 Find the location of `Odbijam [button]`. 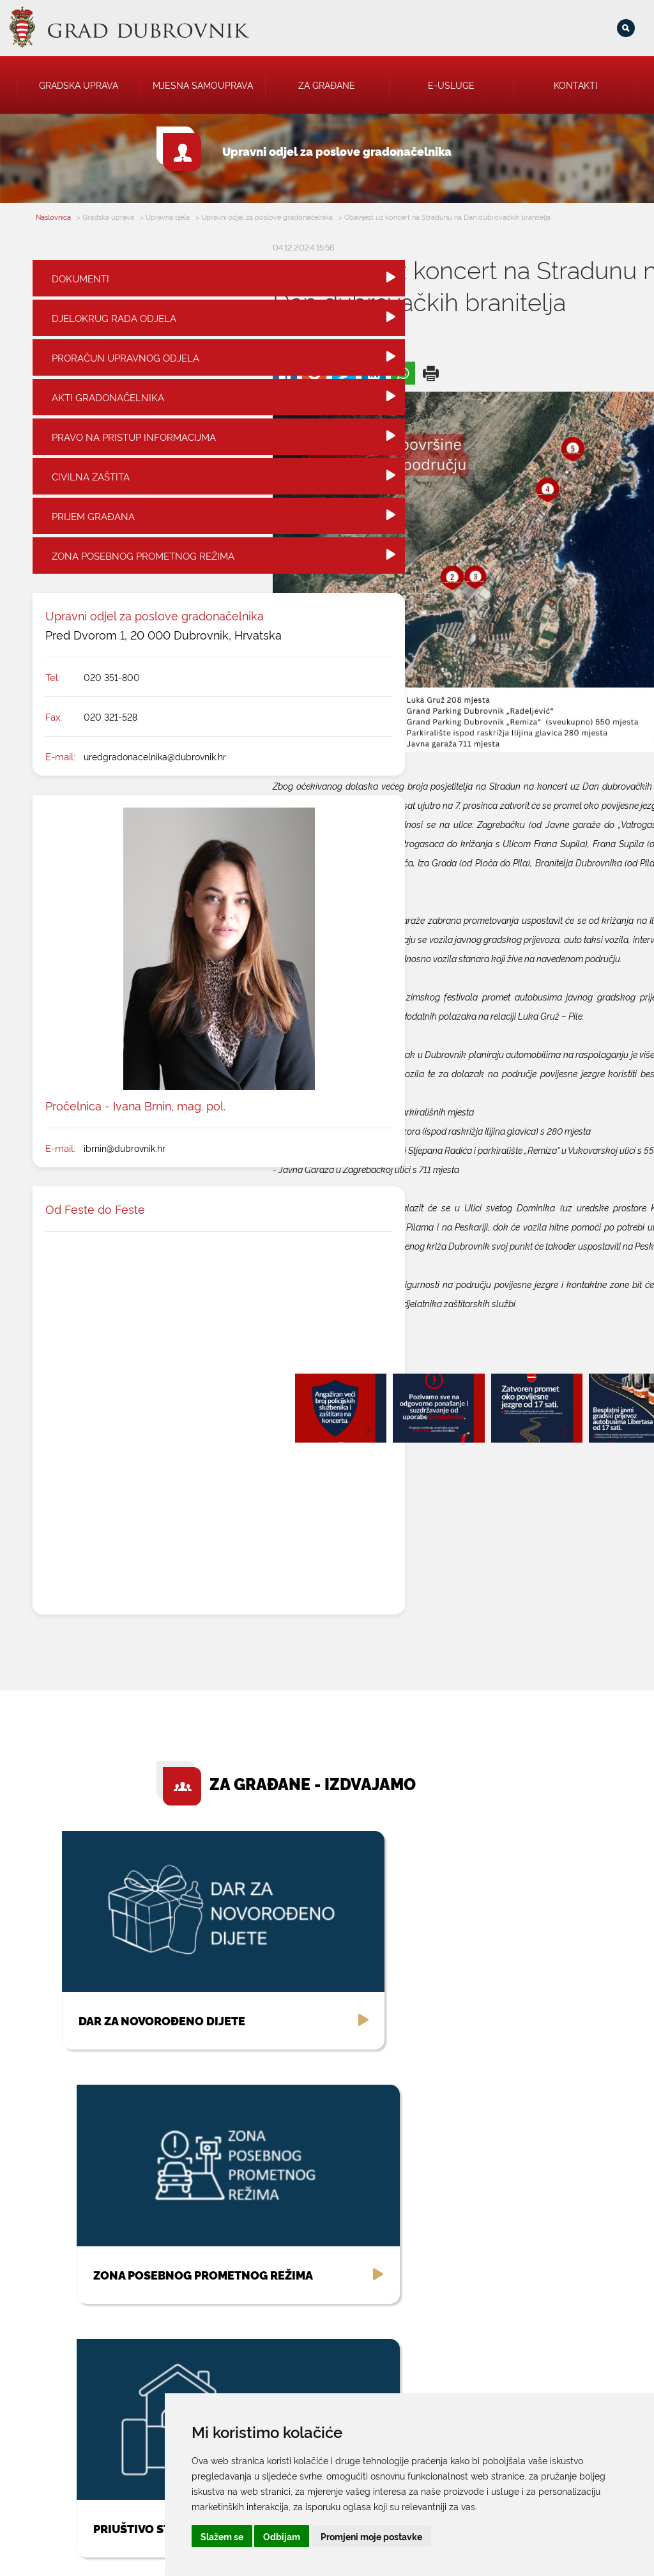

Odbijam [button] is located at coordinates (444, 2536).